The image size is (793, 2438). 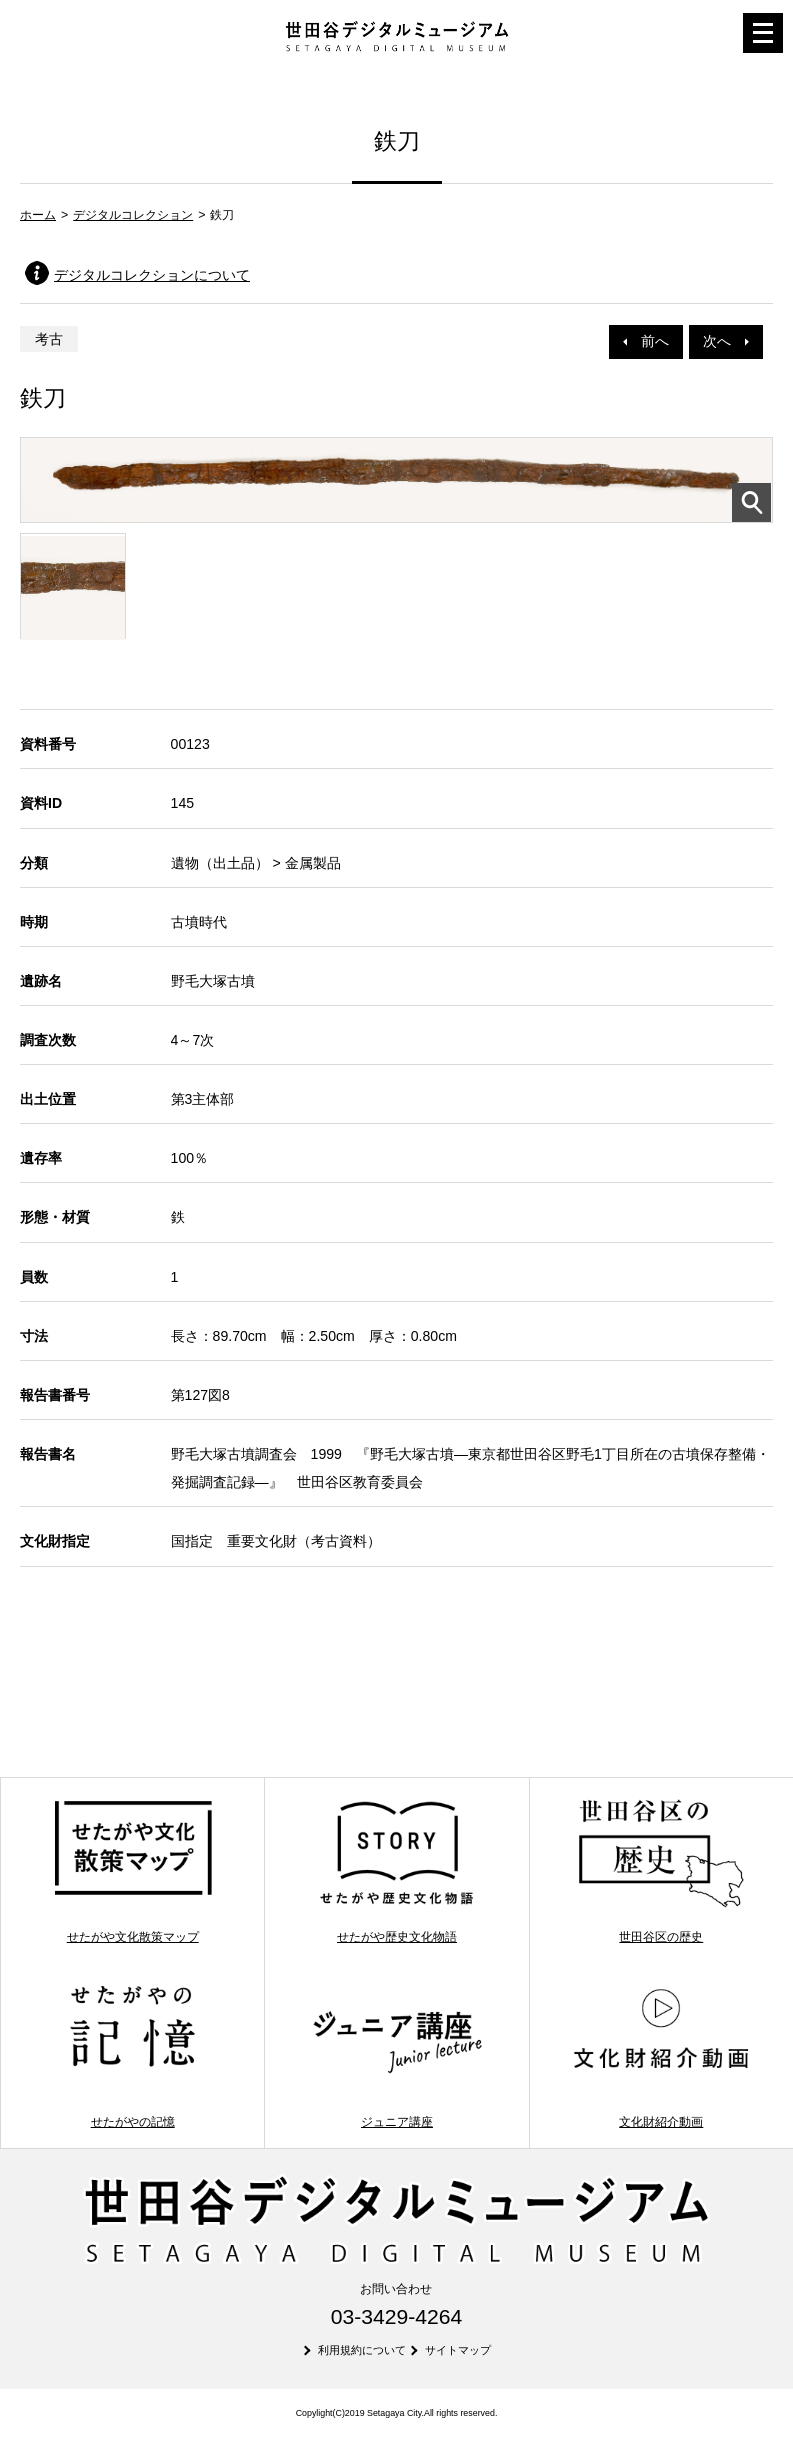 I want to click on 世田谷区の歴史, so click(x=661, y=1870).